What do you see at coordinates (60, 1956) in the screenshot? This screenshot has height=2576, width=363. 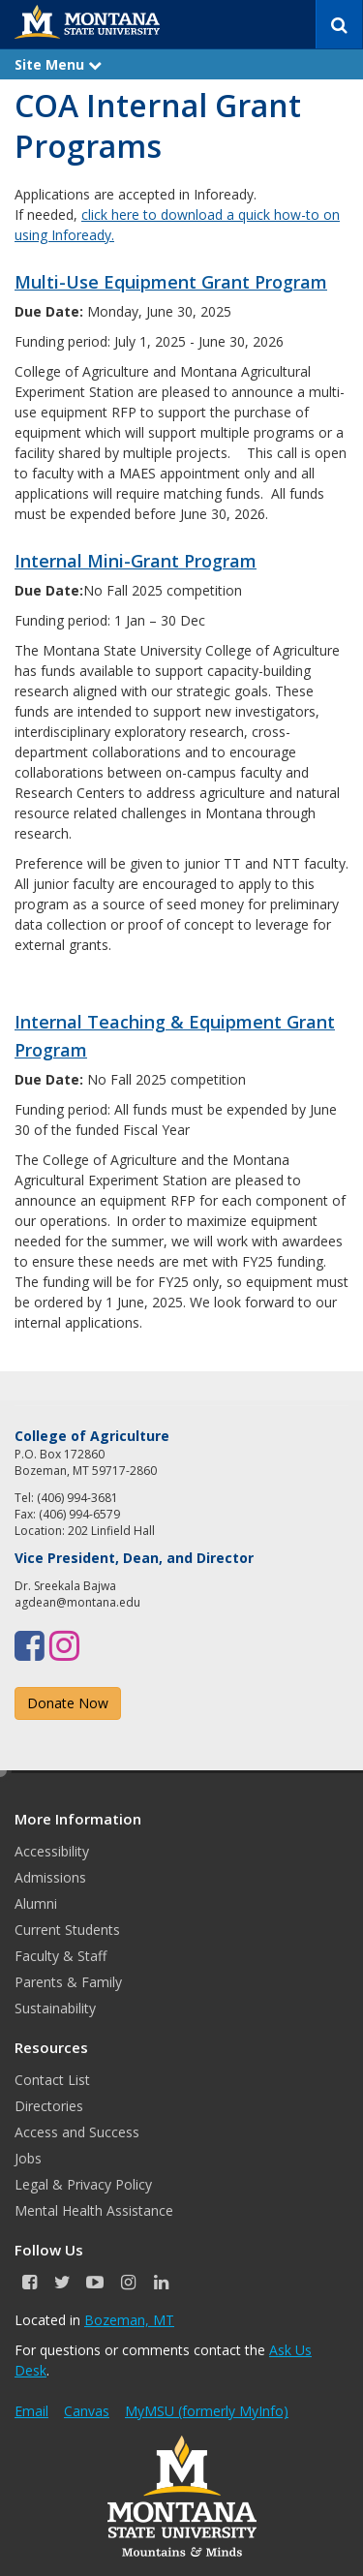 I see `Faculty & Staff` at bounding box center [60, 1956].